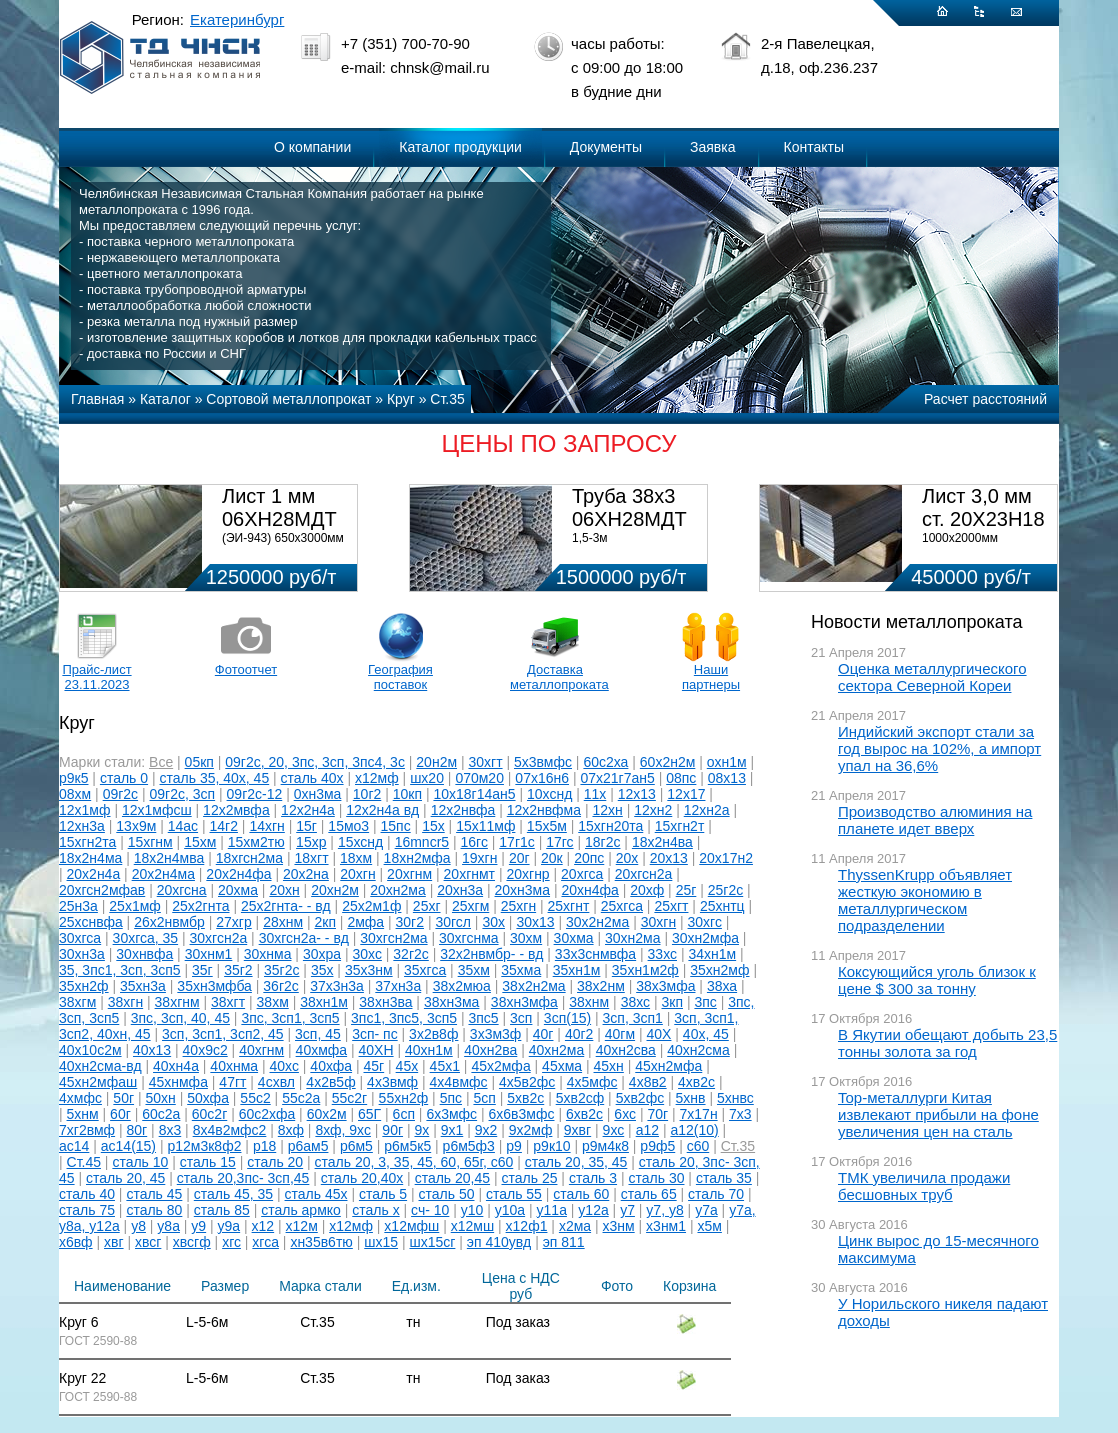  What do you see at coordinates (268, 954) in the screenshot?
I see `30хнма` at bounding box center [268, 954].